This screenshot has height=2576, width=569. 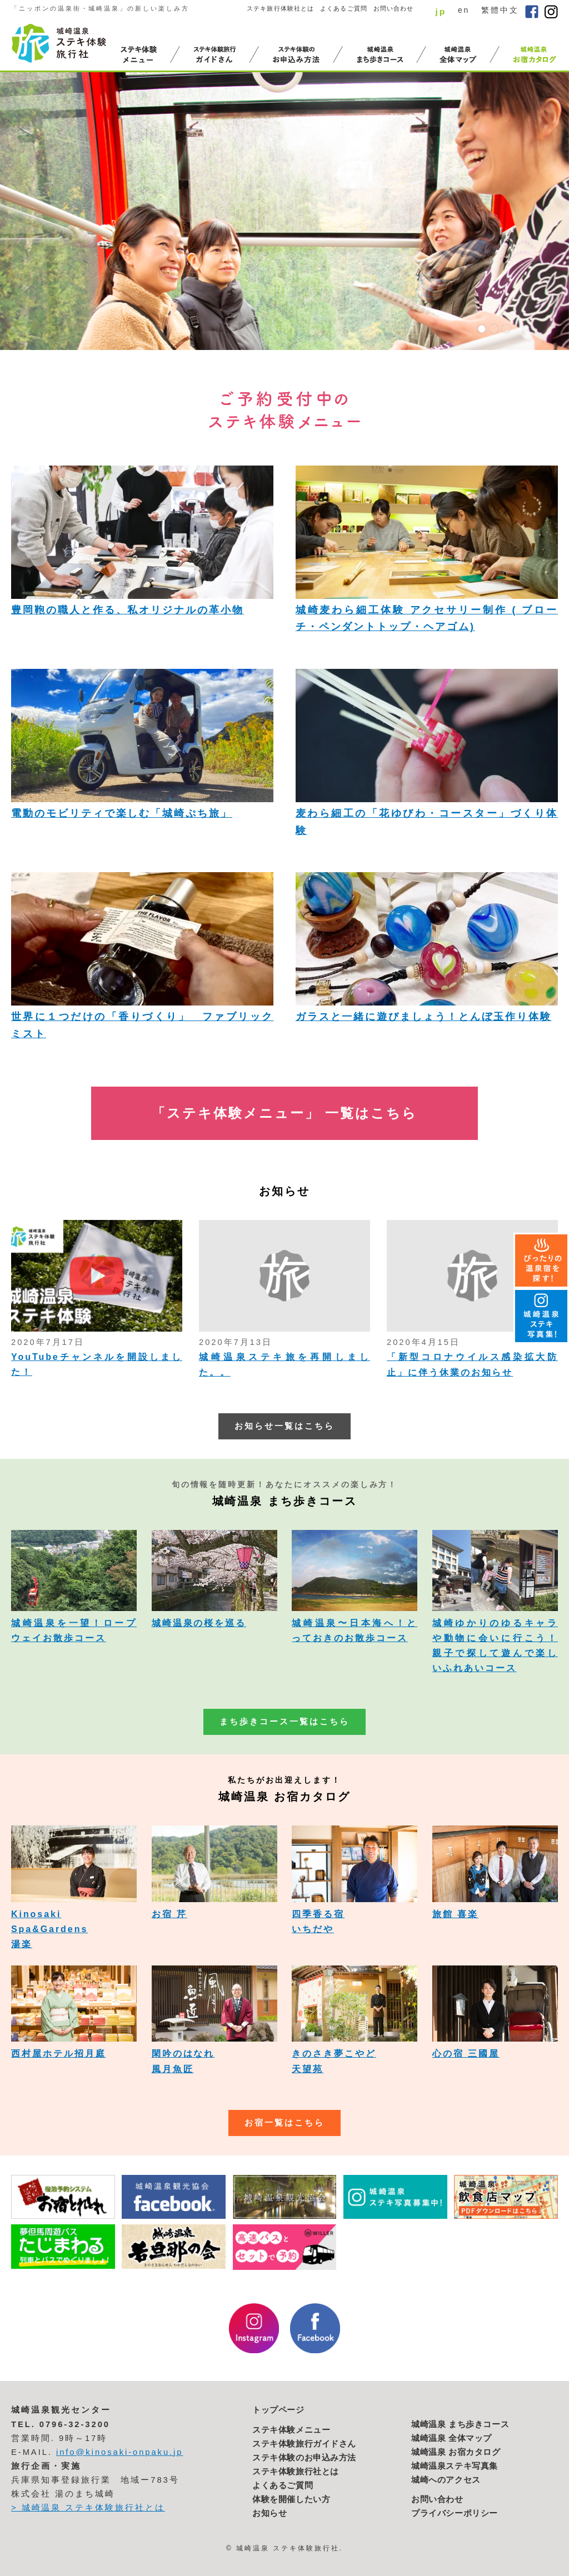 What do you see at coordinates (454, 2513) in the screenshot?
I see `プライバシーポリシー` at bounding box center [454, 2513].